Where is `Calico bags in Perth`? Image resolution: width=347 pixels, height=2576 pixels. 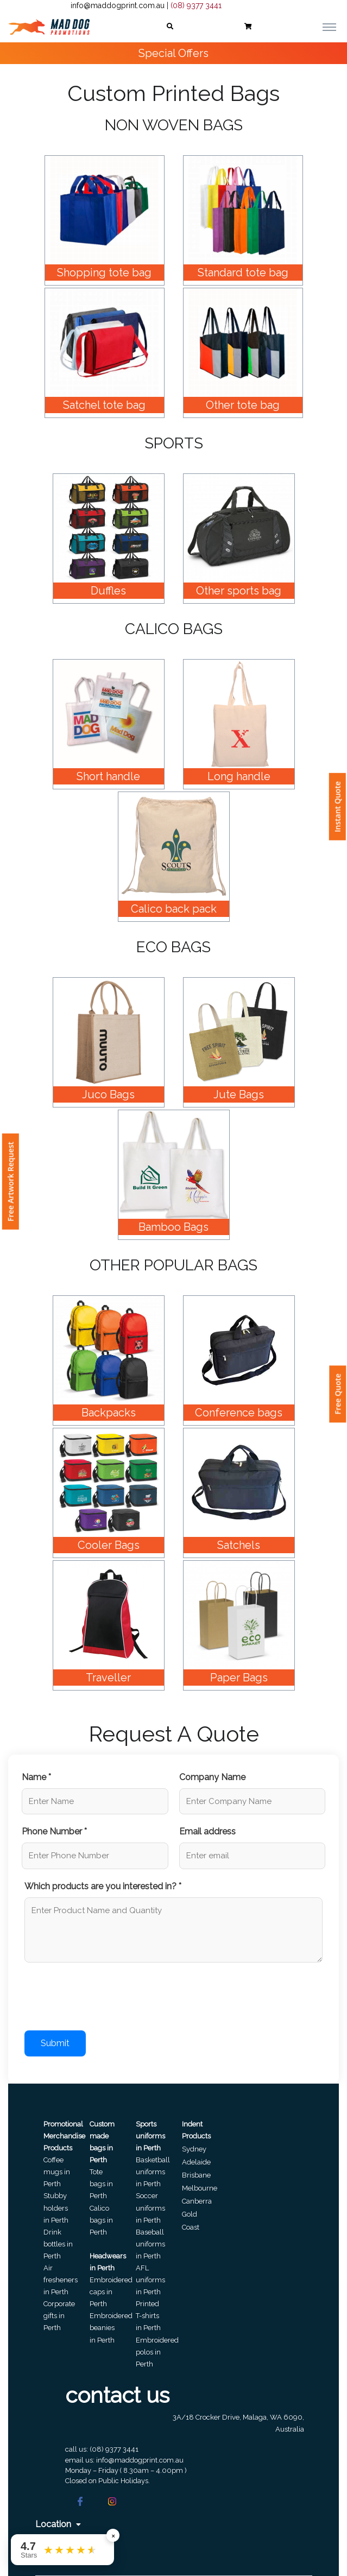 Calico bags in Perth is located at coordinates (101, 2220).